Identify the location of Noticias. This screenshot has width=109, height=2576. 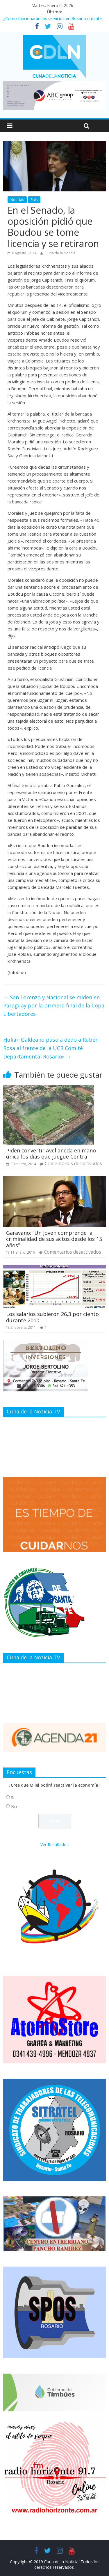
(17, 199).